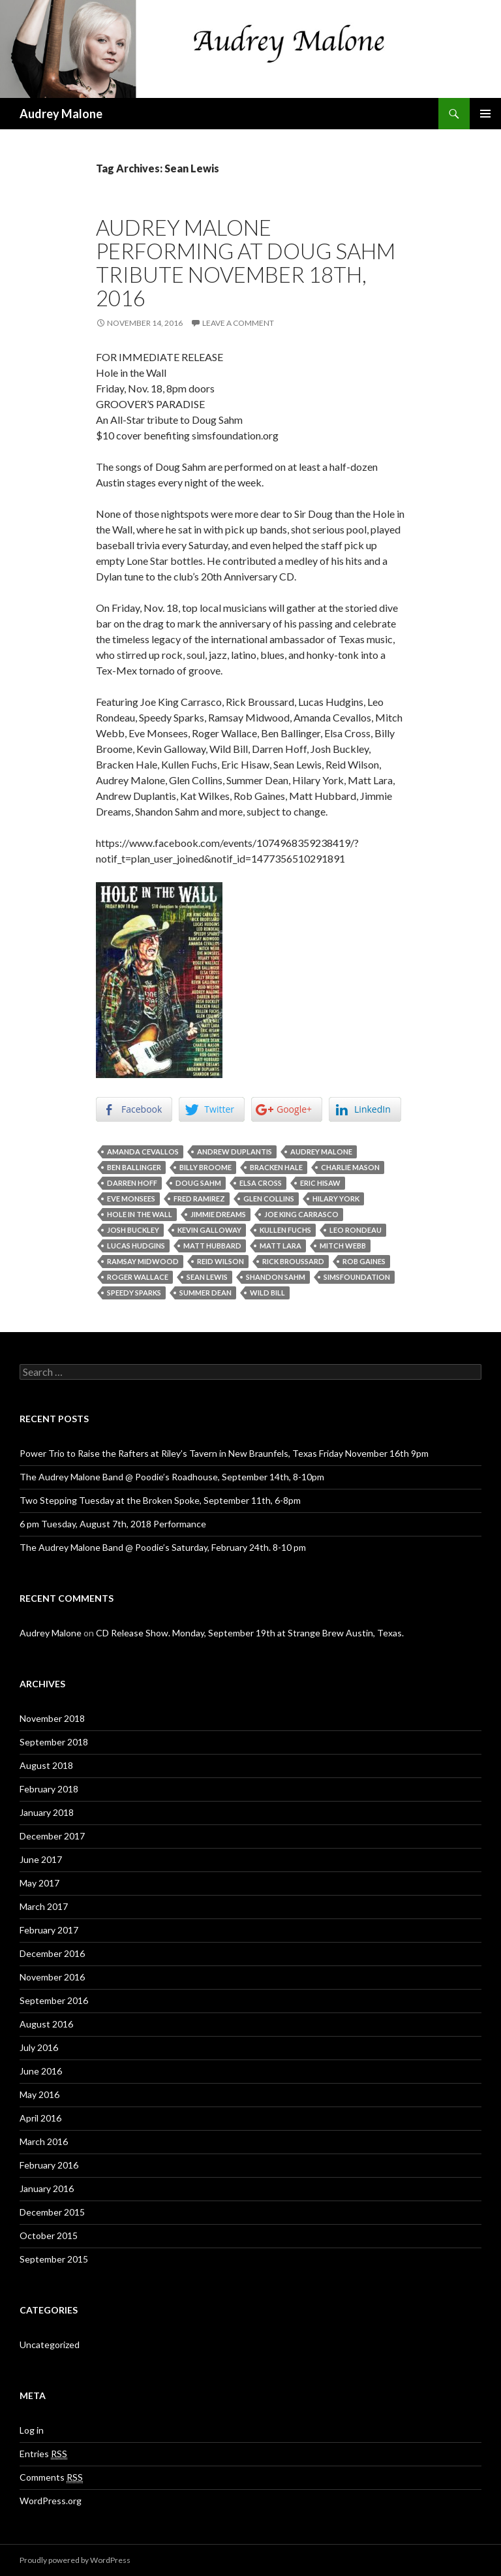 This screenshot has height=2576, width=501. What do you see at coordinates (250, 1632) in the screenshot?
I see `CD Release Show. Monday, September 19th at Strange Brew Austin, Texas.` at bounding box center [250, 1632].